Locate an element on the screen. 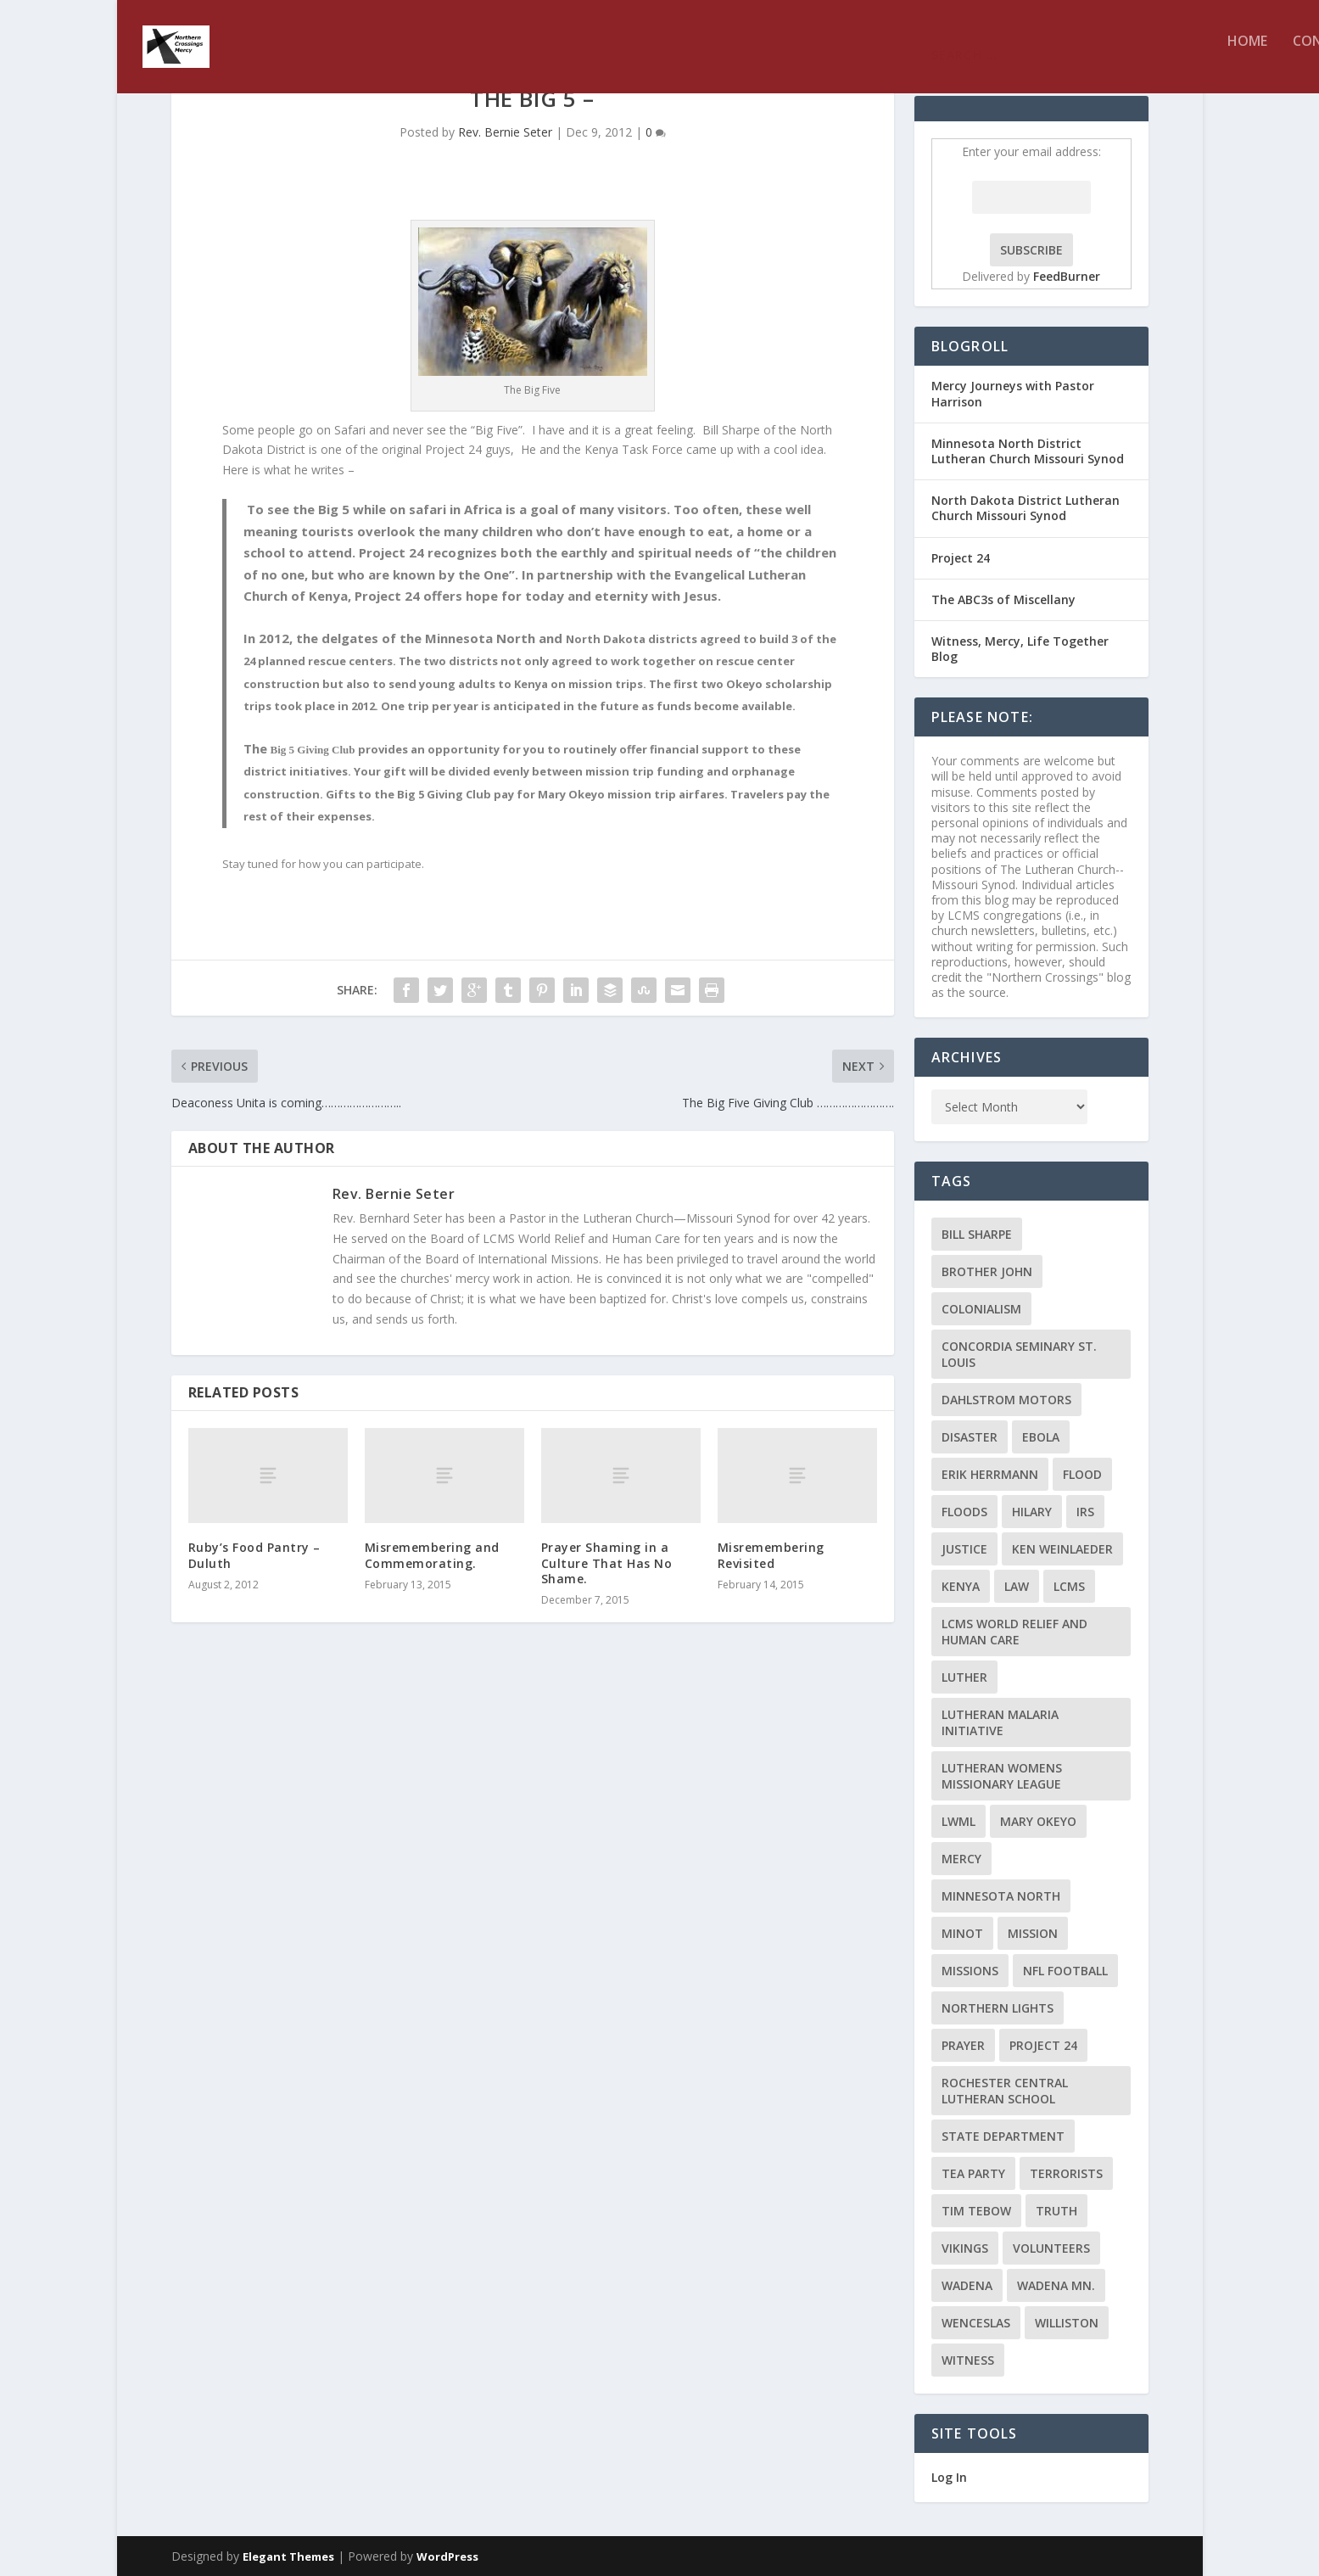  Law [Law (2 items)] is located at coordinates (1016, 1586).